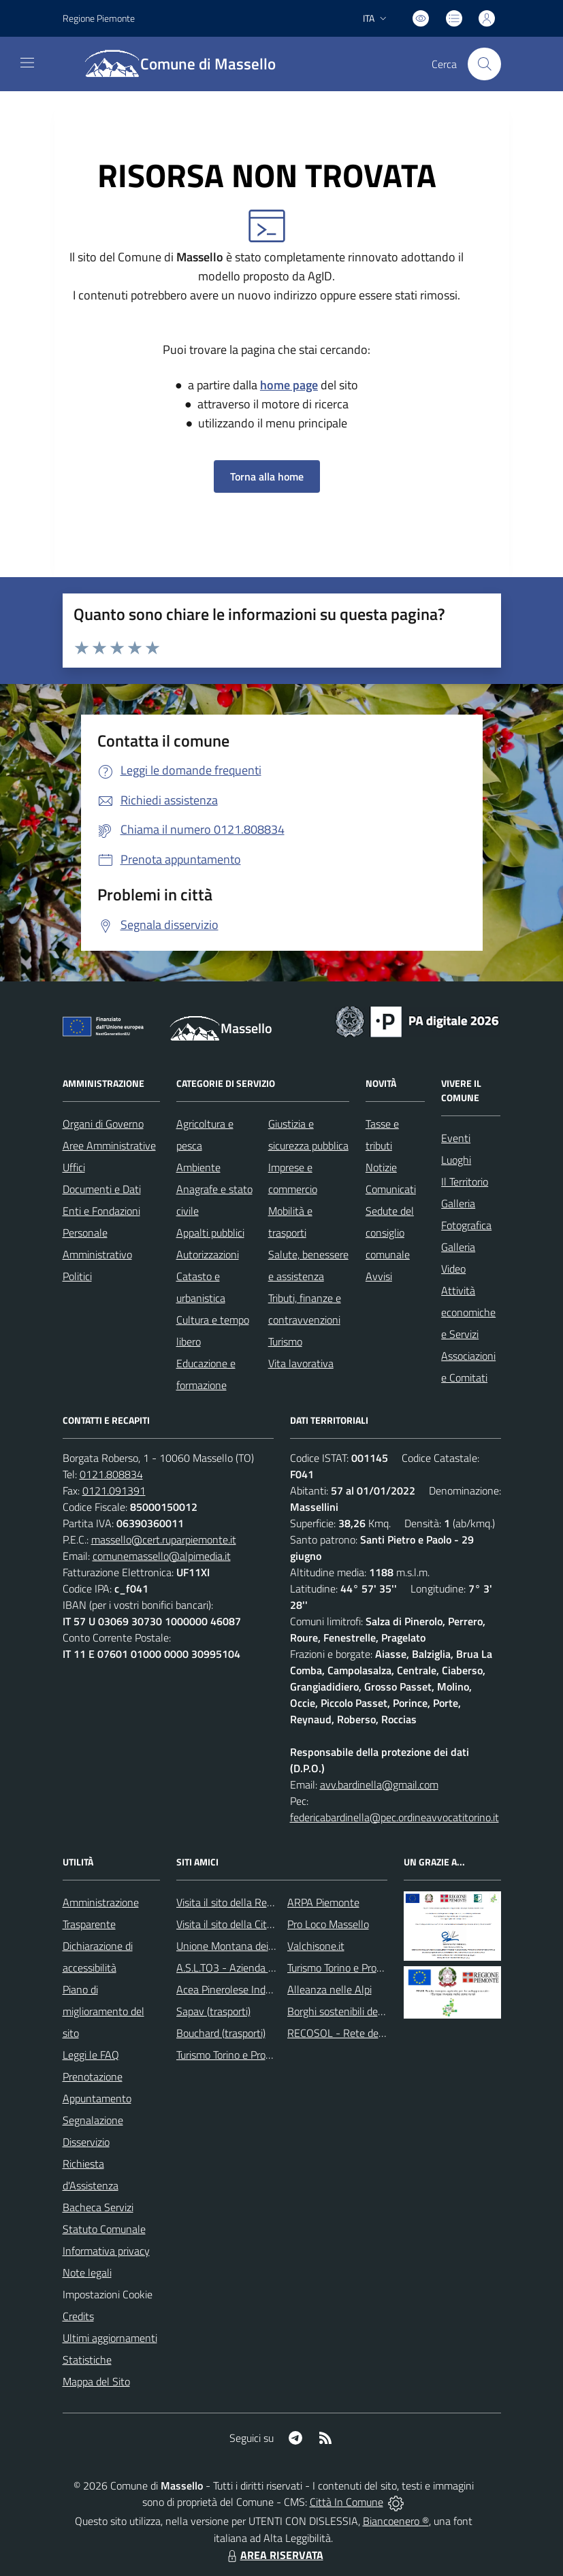 The width and height of the screenshot is (563, 2576). What do you see at coordinates (101, 1211) in the screenshot?
I see `Enti e Fondazioni` at bounding box center [101, 1211].